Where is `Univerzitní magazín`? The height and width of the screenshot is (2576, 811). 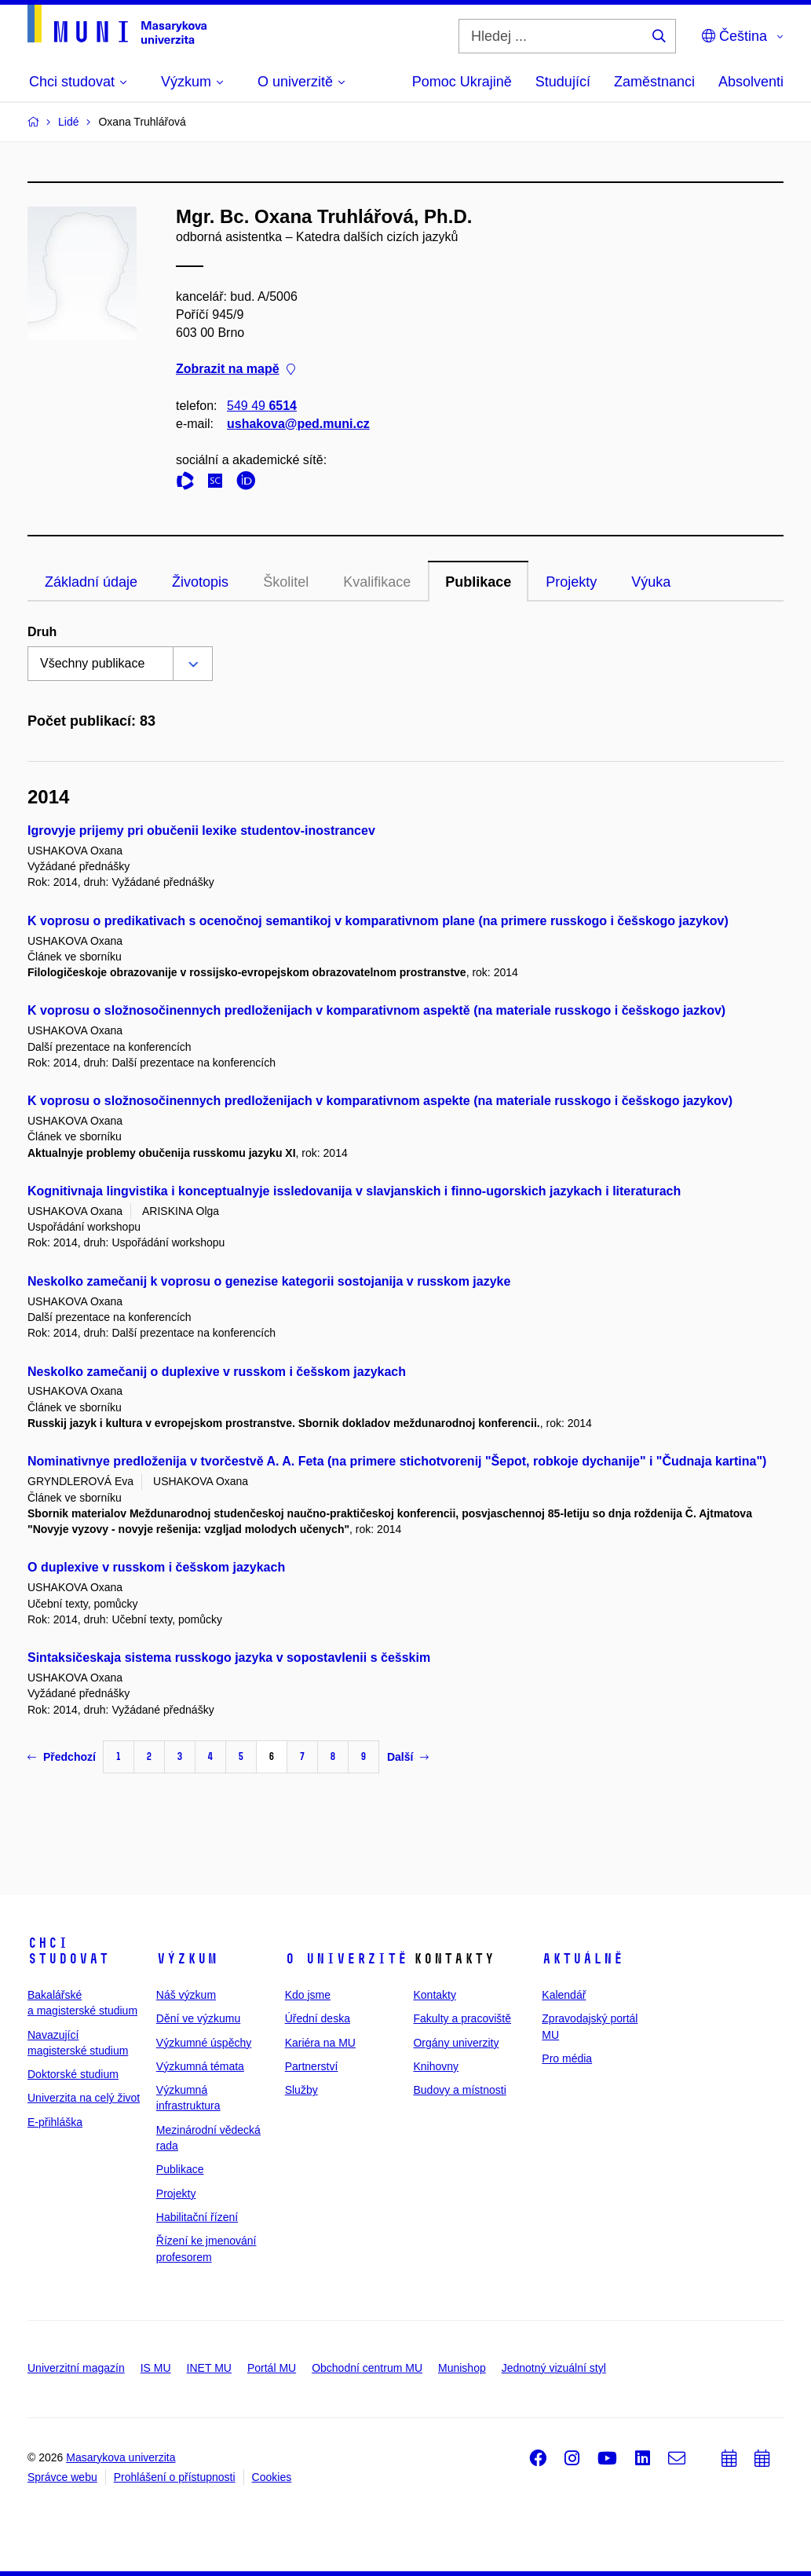
Univerzitní magazín is located at coordinates (76, 2368).